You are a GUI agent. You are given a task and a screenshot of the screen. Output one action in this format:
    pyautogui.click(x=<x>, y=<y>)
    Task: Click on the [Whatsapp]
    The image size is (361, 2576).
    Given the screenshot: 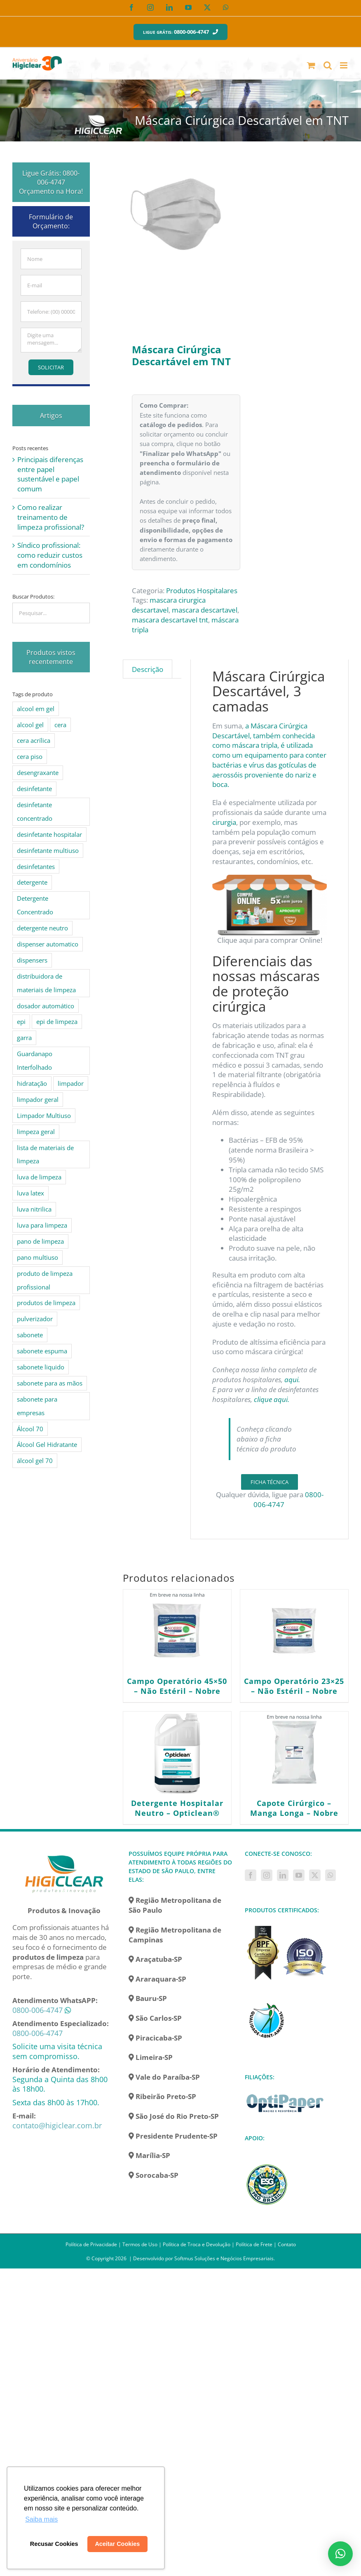 What is the action you would take?
    pyautogui.click(x=330, y=1875)
    